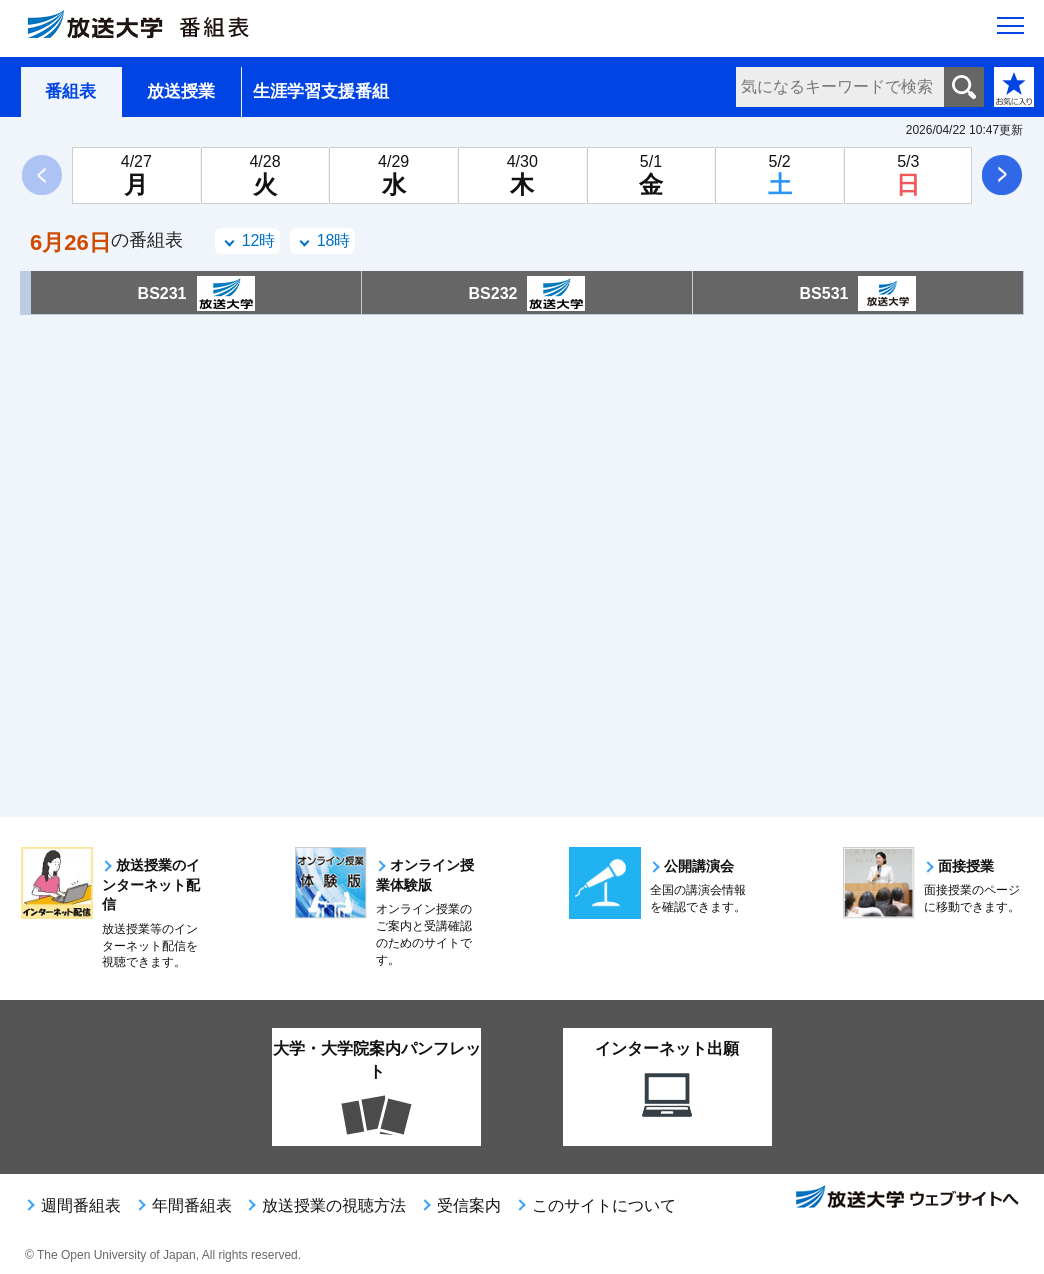 The height and width of the screenshot is (1274, 1044). Describe the element at coordinates (136, 175) in the screenshot. I see `[4月27日月曜日]` at that location.